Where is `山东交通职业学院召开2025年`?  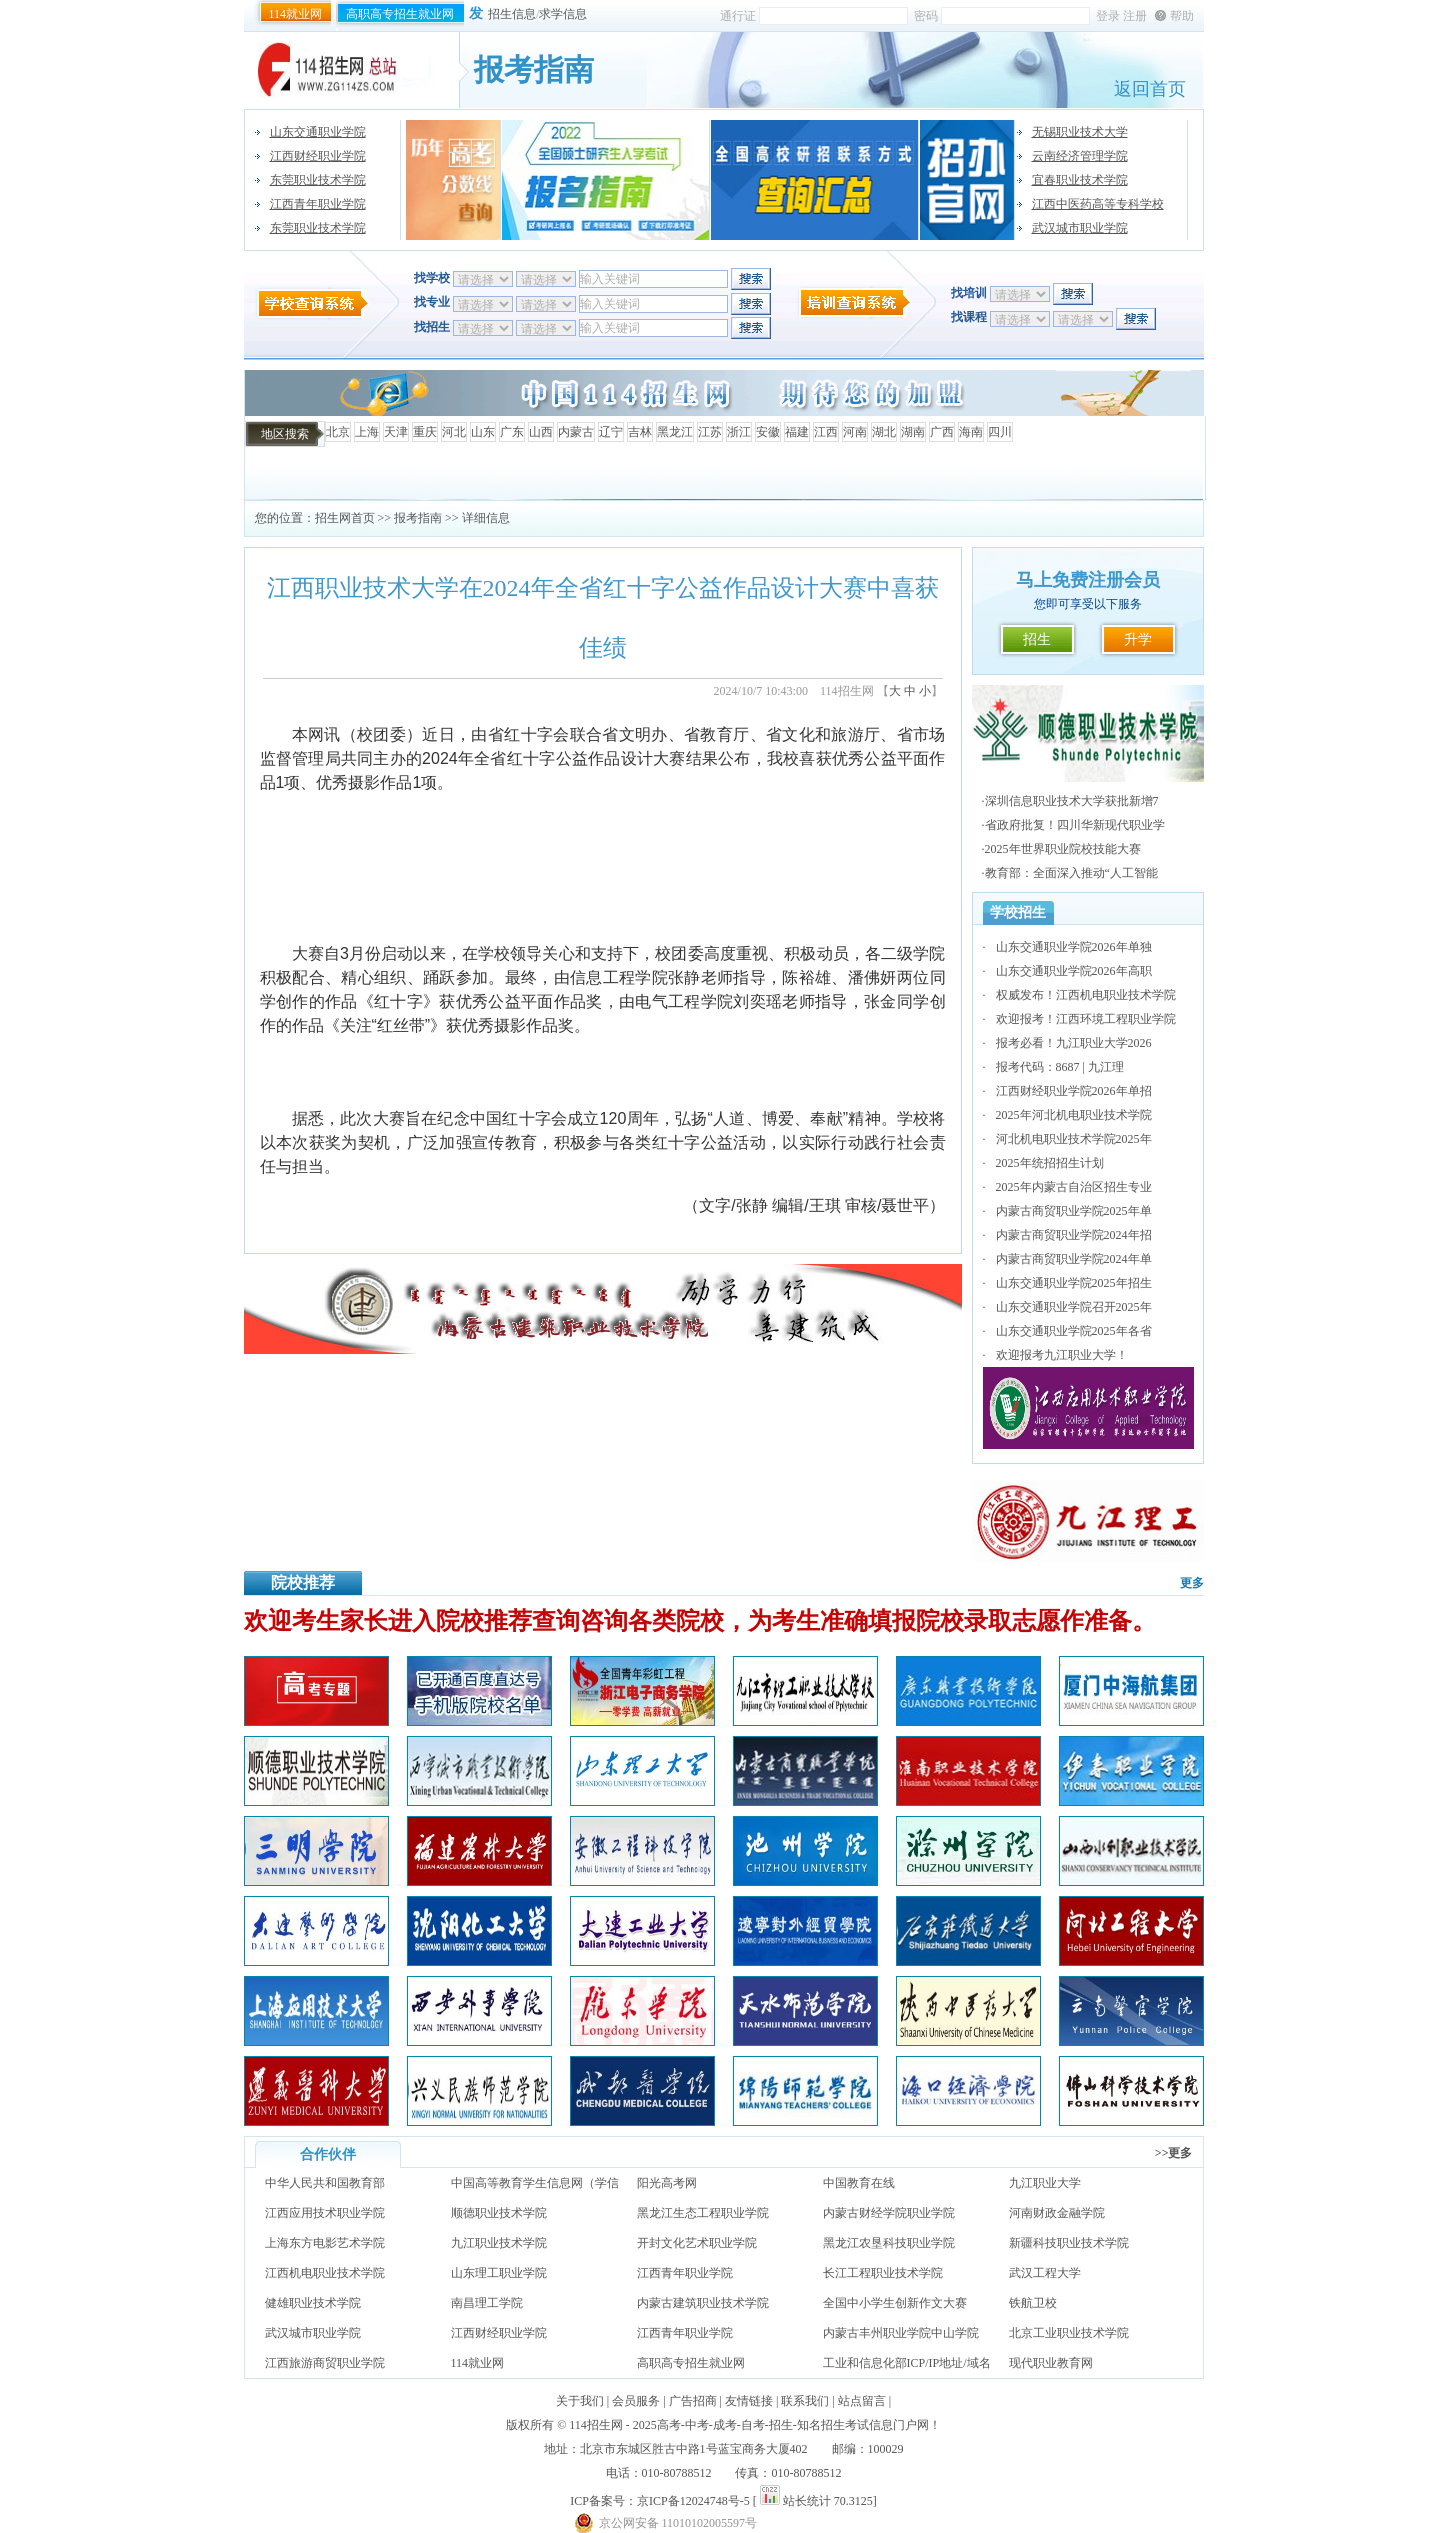 山东交通职业学院召开2025年 is located at coordinates (1074, 1307).